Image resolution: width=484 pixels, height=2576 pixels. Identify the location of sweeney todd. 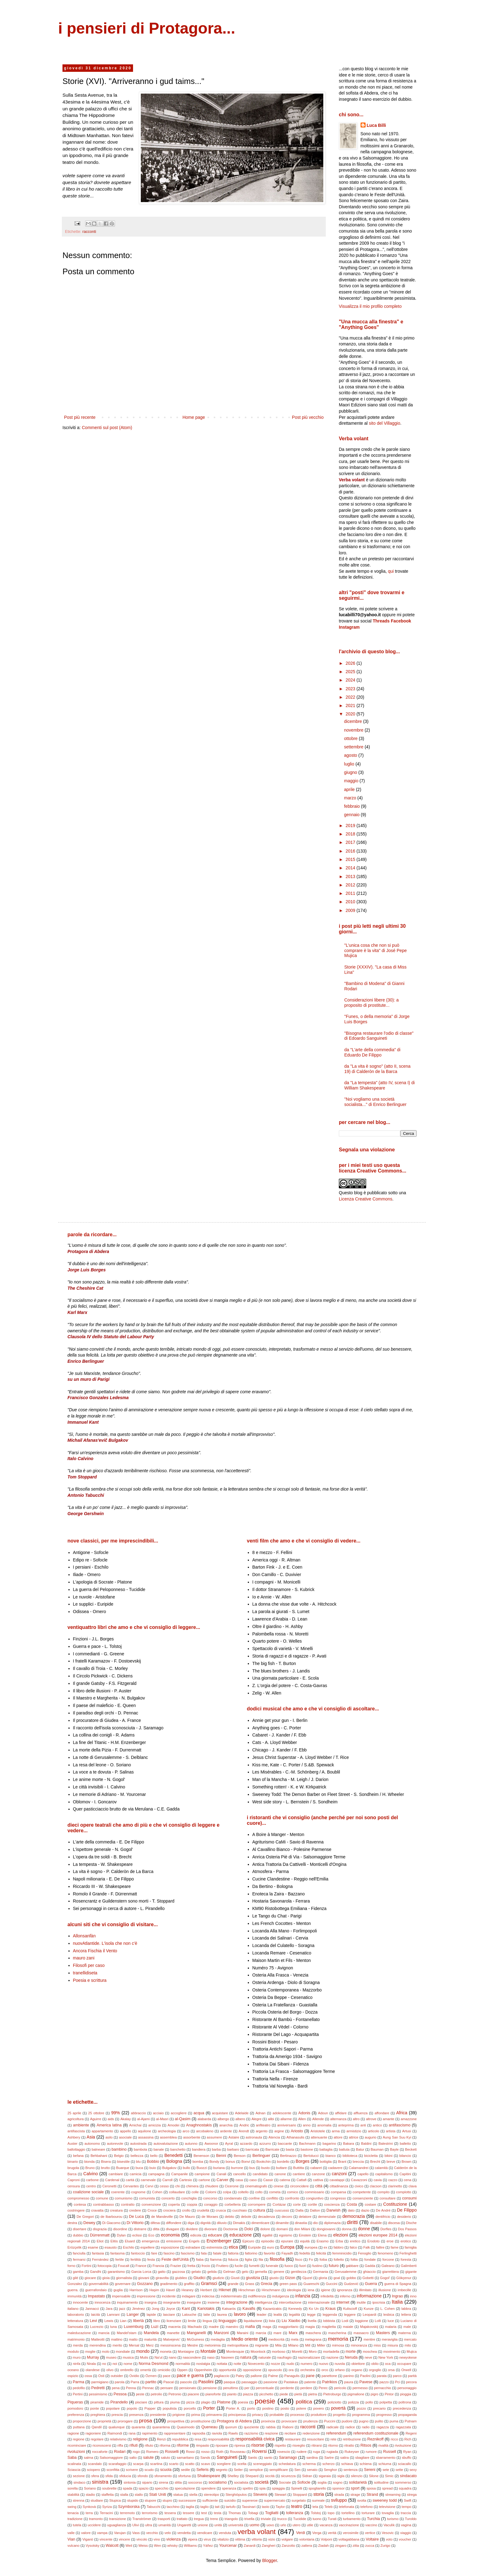
(384, 2500).